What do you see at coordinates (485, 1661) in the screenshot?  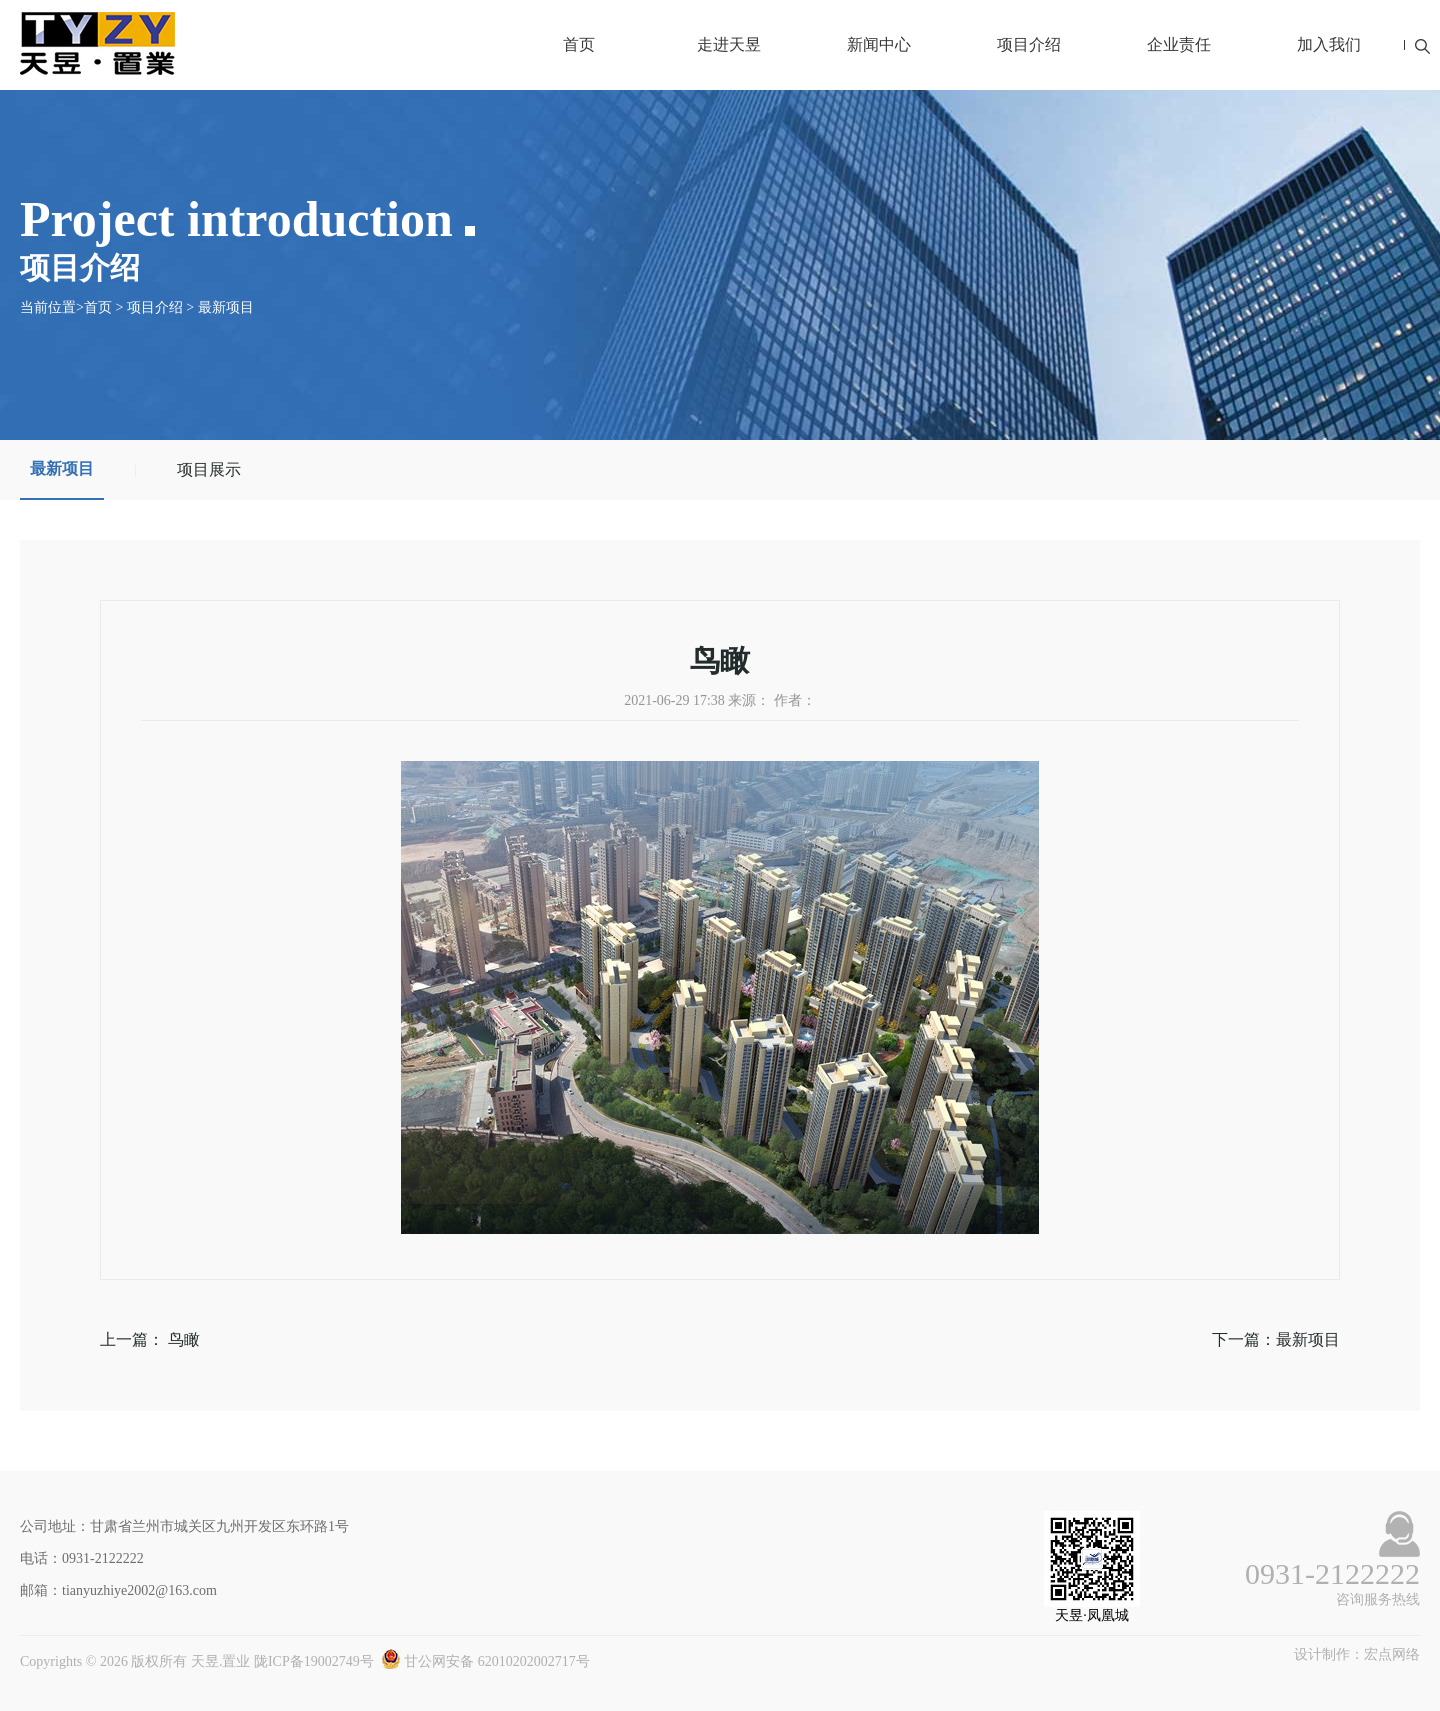 I see `甘公网安备 62010202002717号` at bounding box center [485, 1661].